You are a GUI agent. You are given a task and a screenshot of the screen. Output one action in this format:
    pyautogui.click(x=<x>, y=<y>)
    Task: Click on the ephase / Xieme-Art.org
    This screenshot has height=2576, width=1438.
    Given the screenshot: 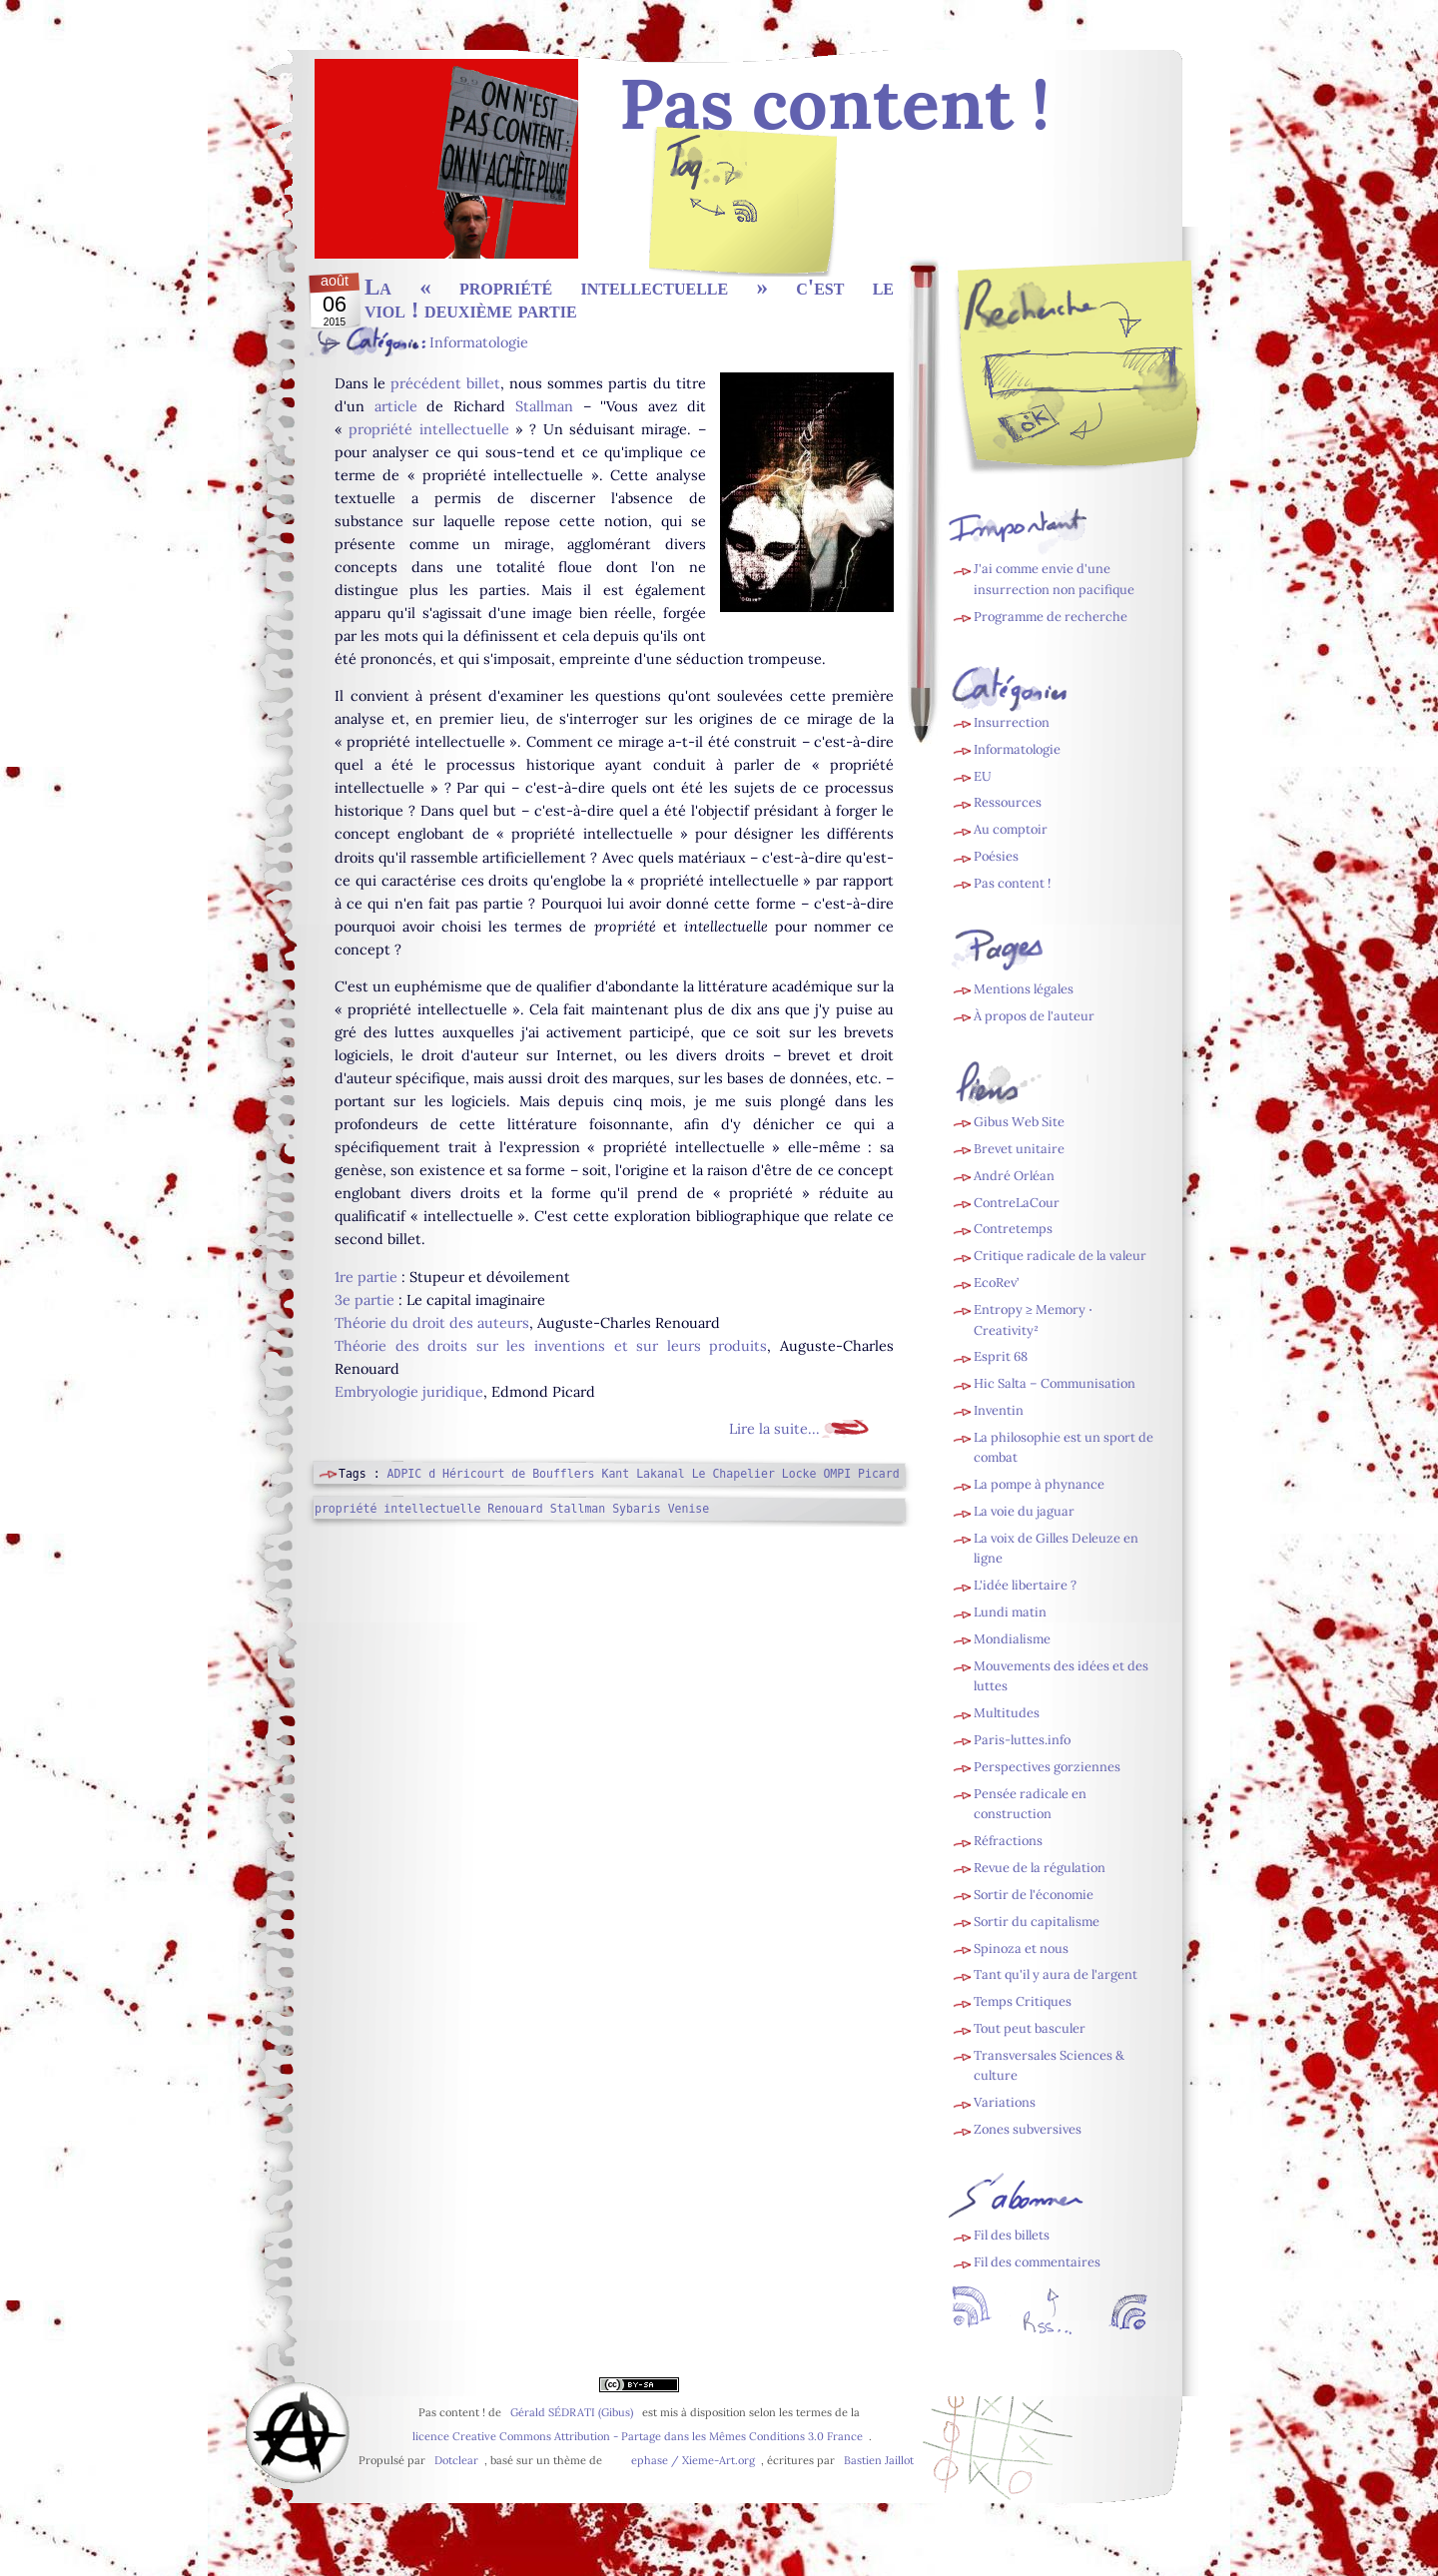 What is the action you would take?
    pyautogui.click(x=693, y=2460)
    